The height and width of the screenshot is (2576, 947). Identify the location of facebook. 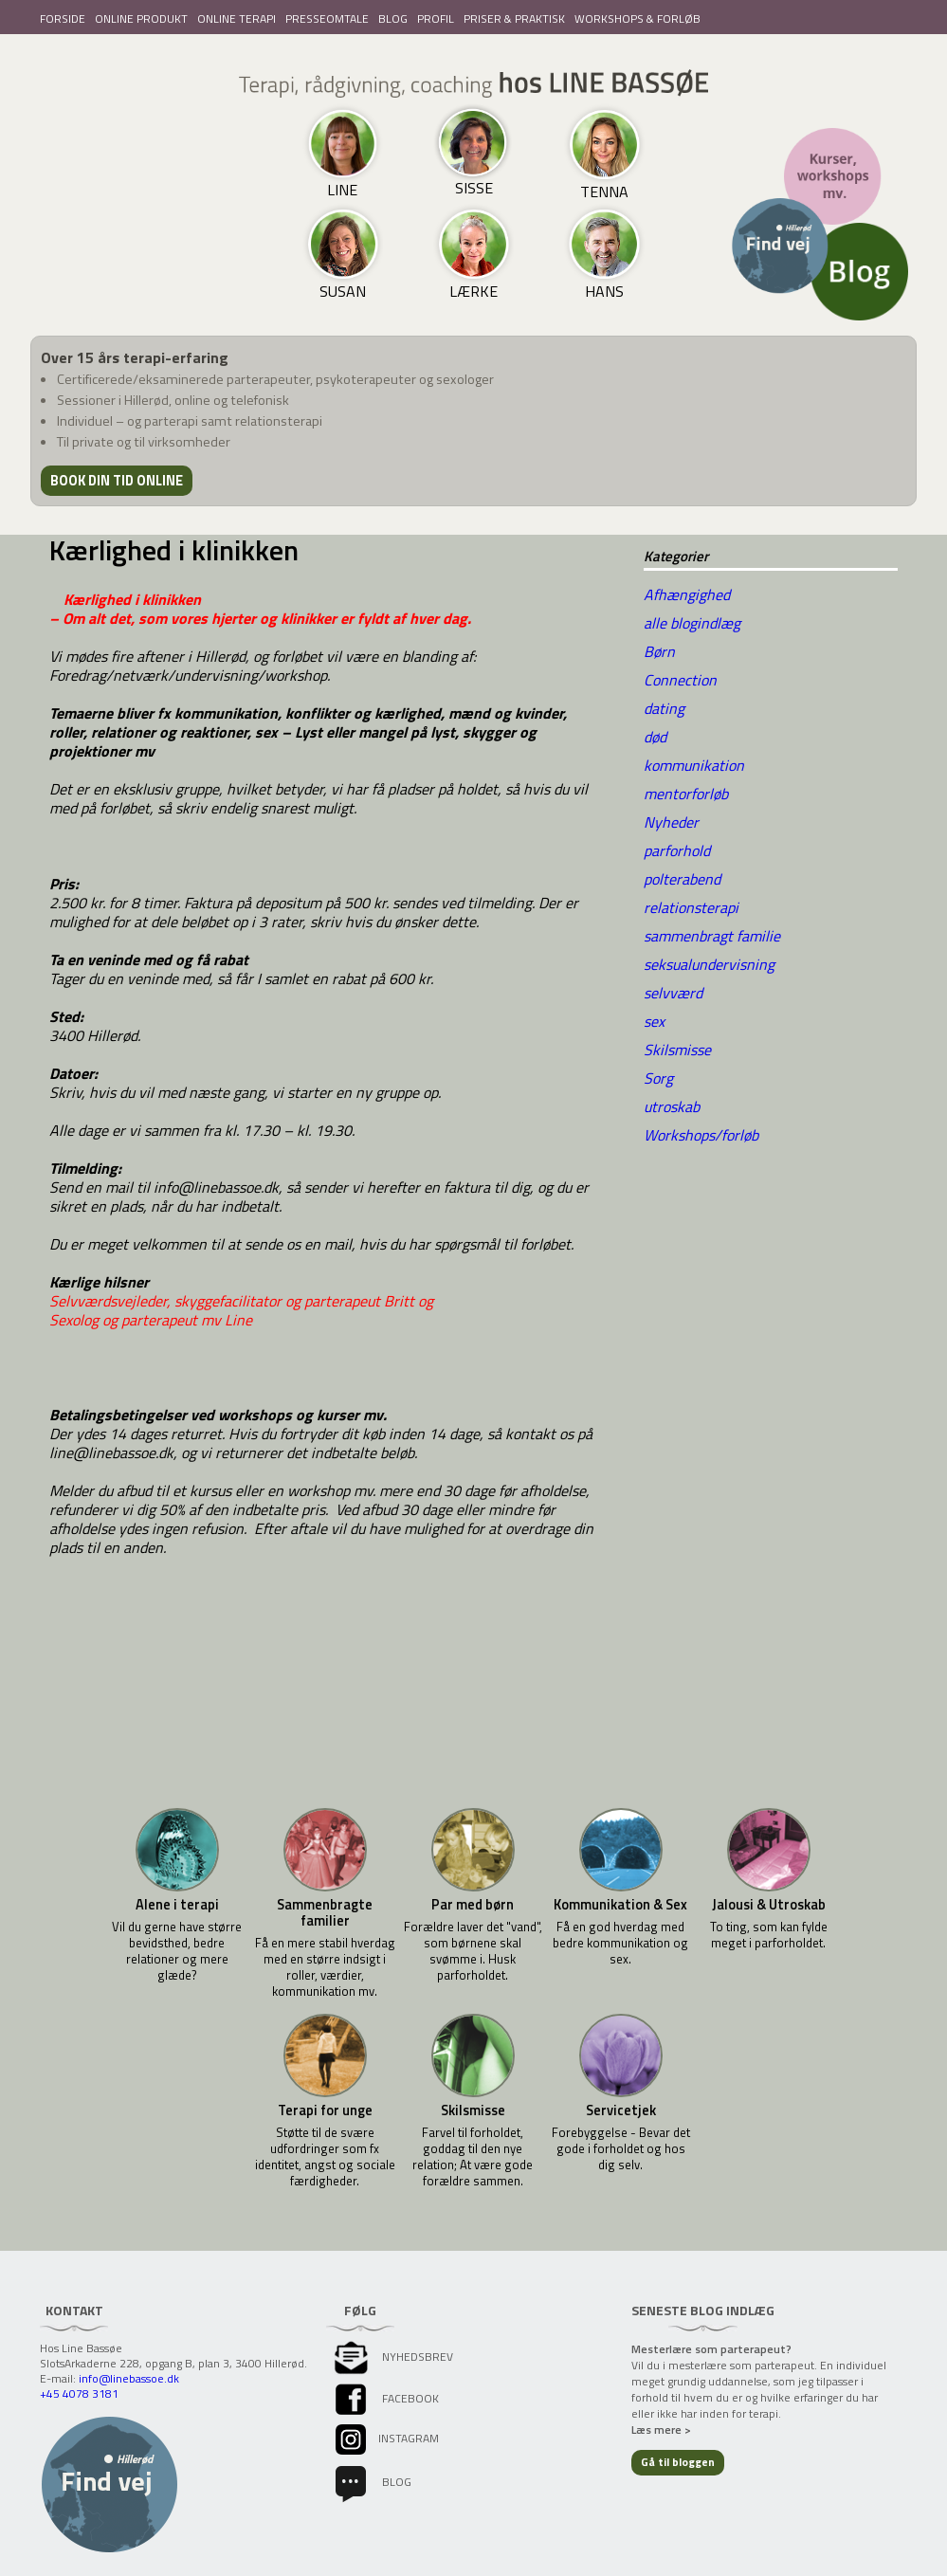
(385, 2398).